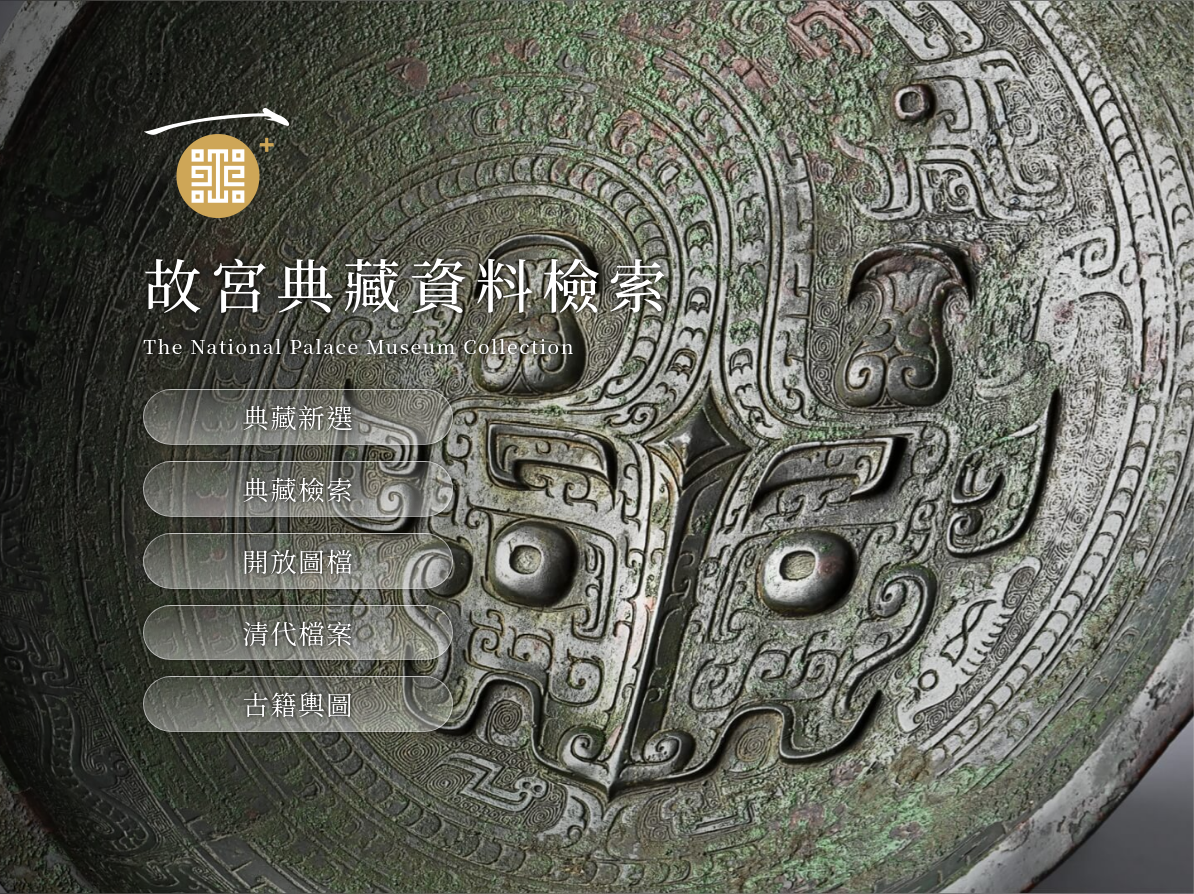  What do you see at coordinates (158, 76) in the screenshot?
I see `:::` at bounding box center [158, 76].